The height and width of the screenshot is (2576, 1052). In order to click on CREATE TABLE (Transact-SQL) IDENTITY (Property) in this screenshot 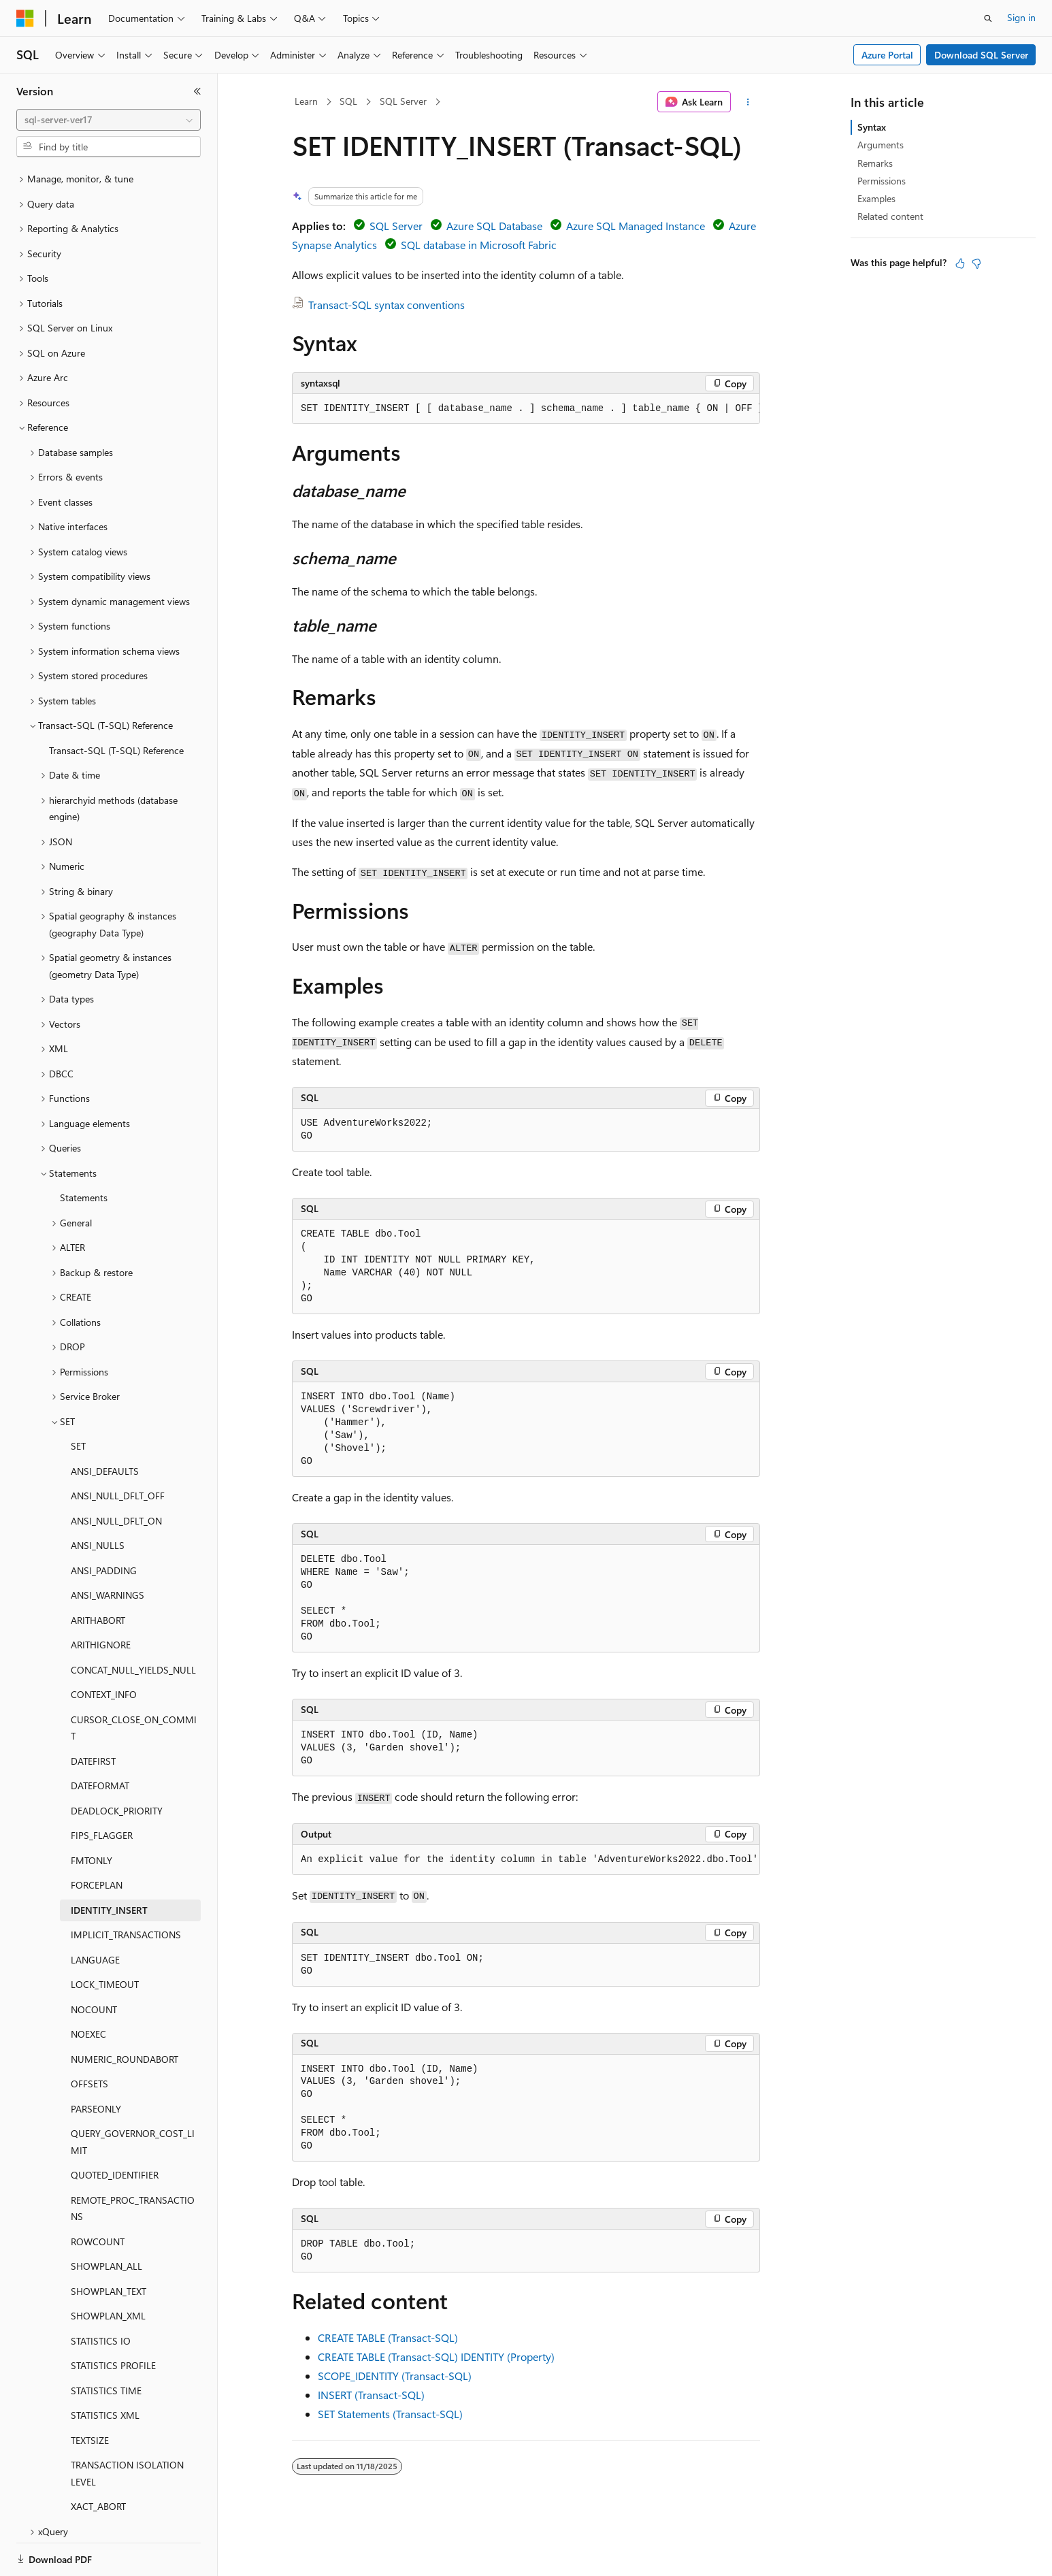, I will do `click(436, 2356)`.